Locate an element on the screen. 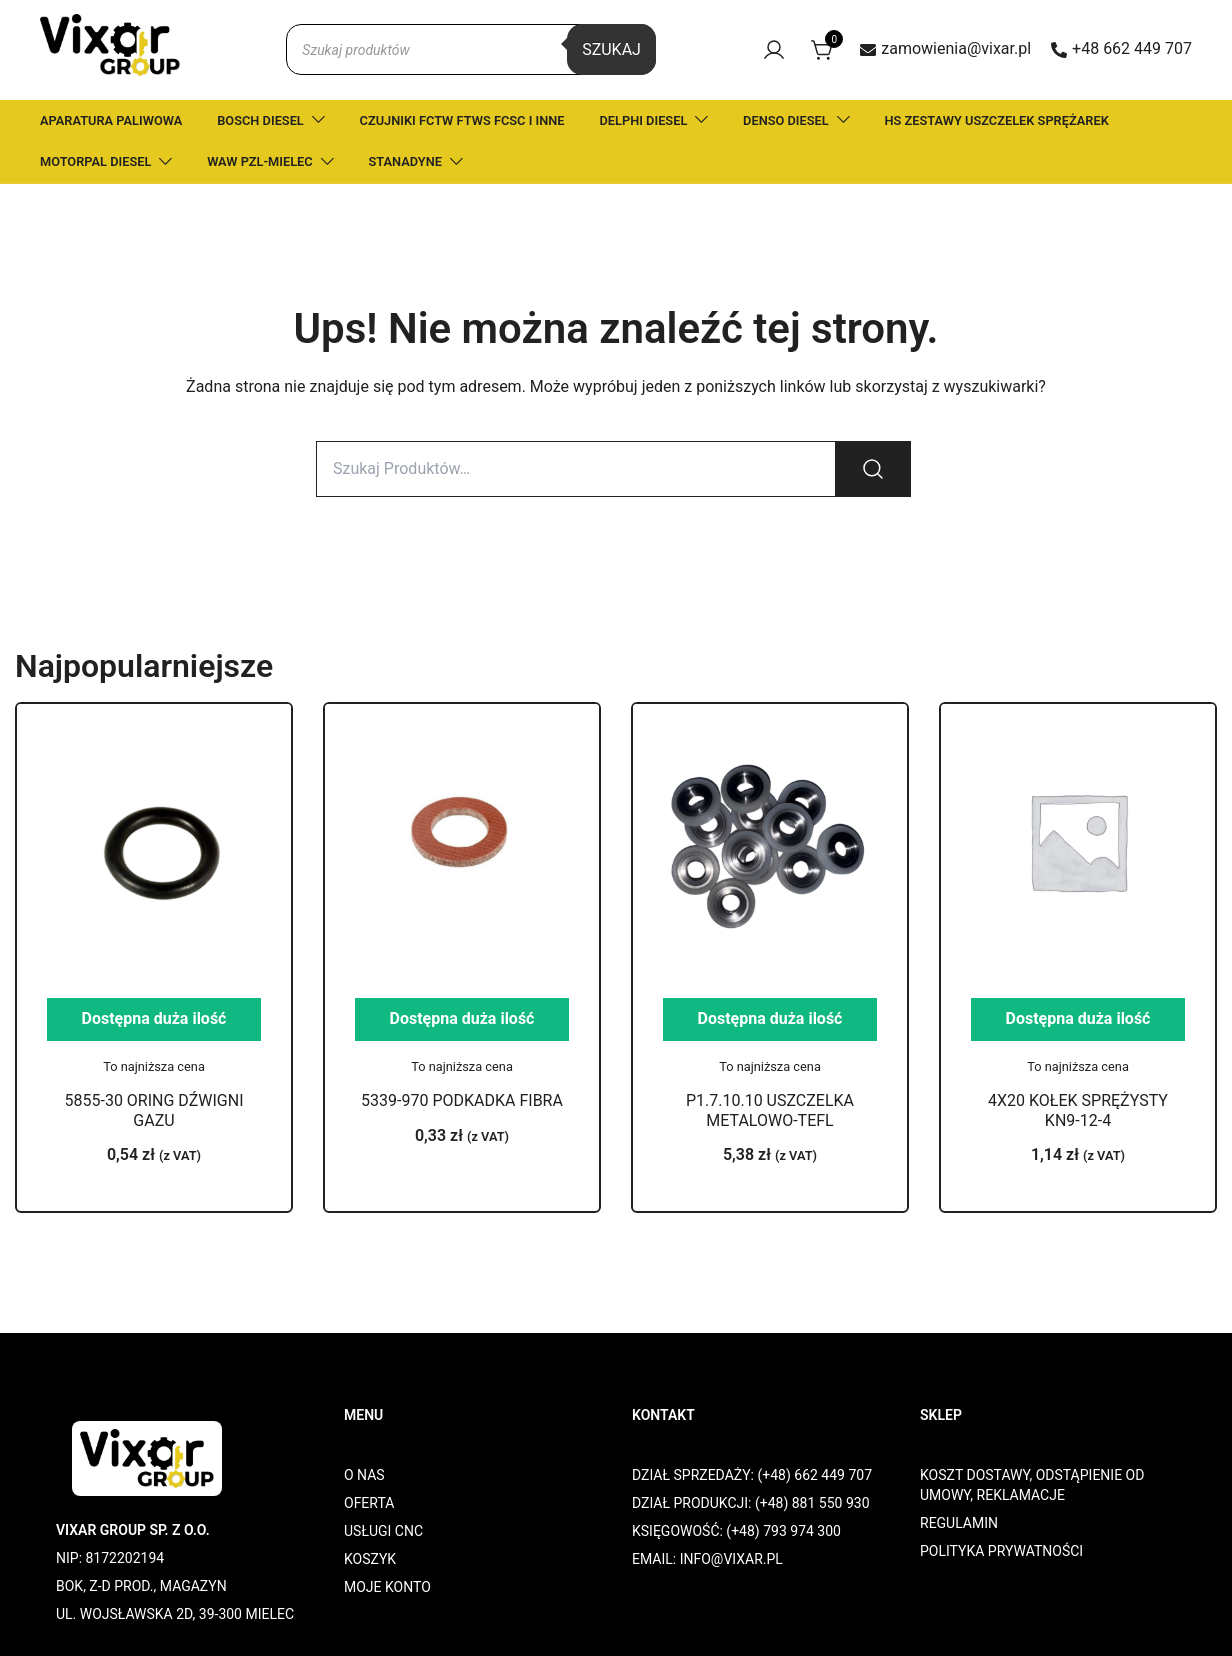 The width and height of the screenshot is (1232, 1656). CZUJNIKI FCTW FTWS FCSC I INNE is located at coordinates (462, 120).